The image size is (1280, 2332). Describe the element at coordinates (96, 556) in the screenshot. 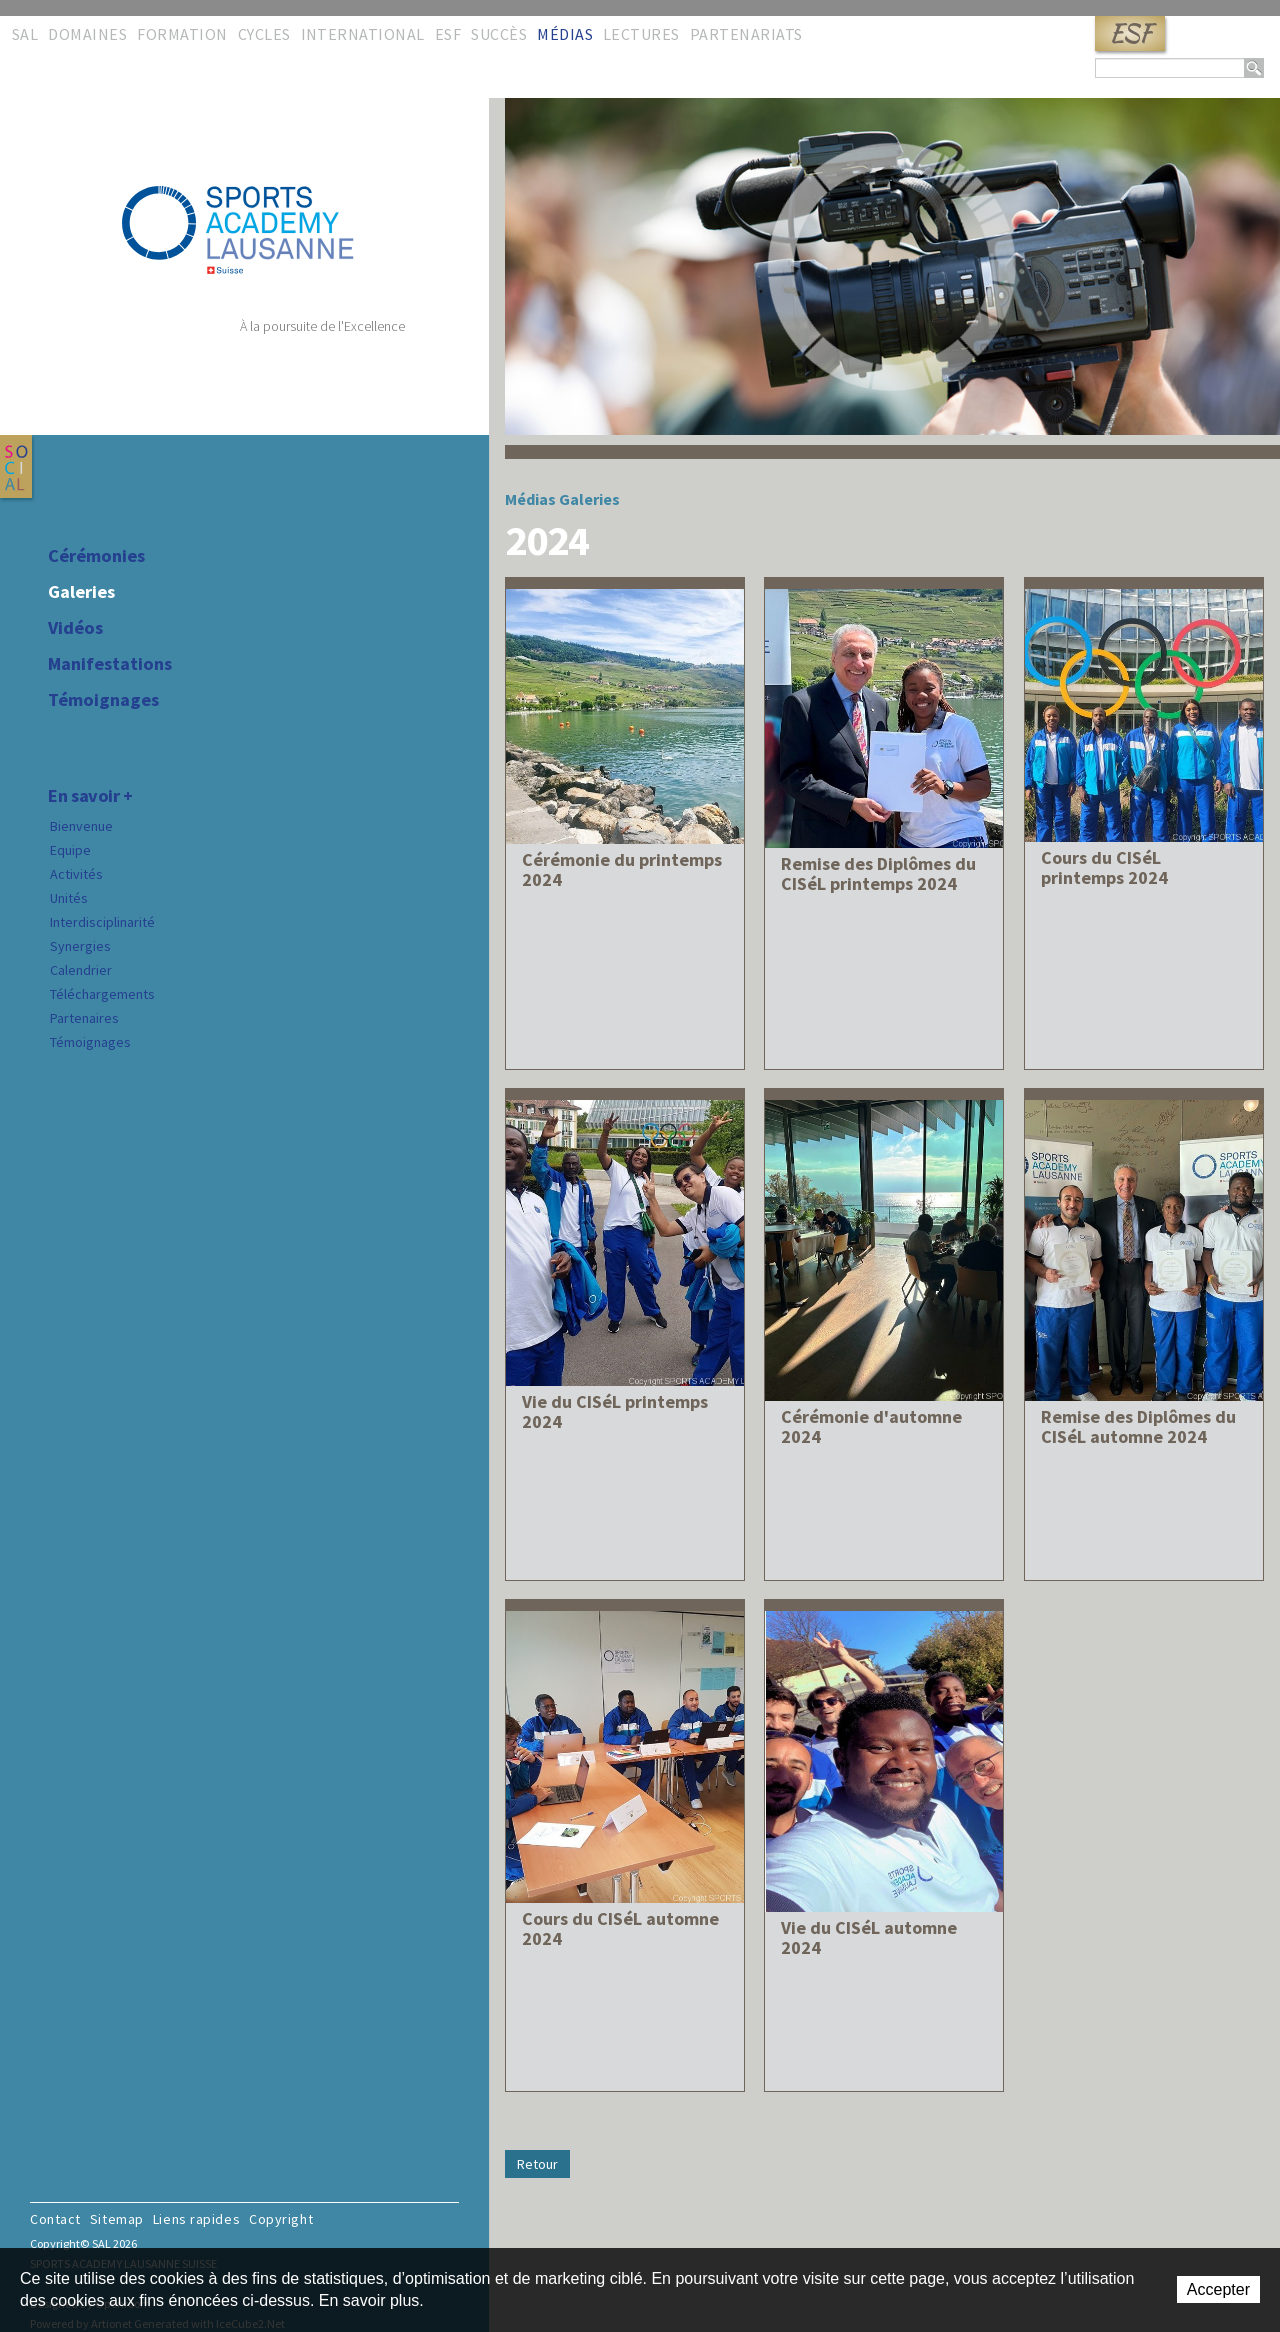

I see `Cérémonies` at that location.